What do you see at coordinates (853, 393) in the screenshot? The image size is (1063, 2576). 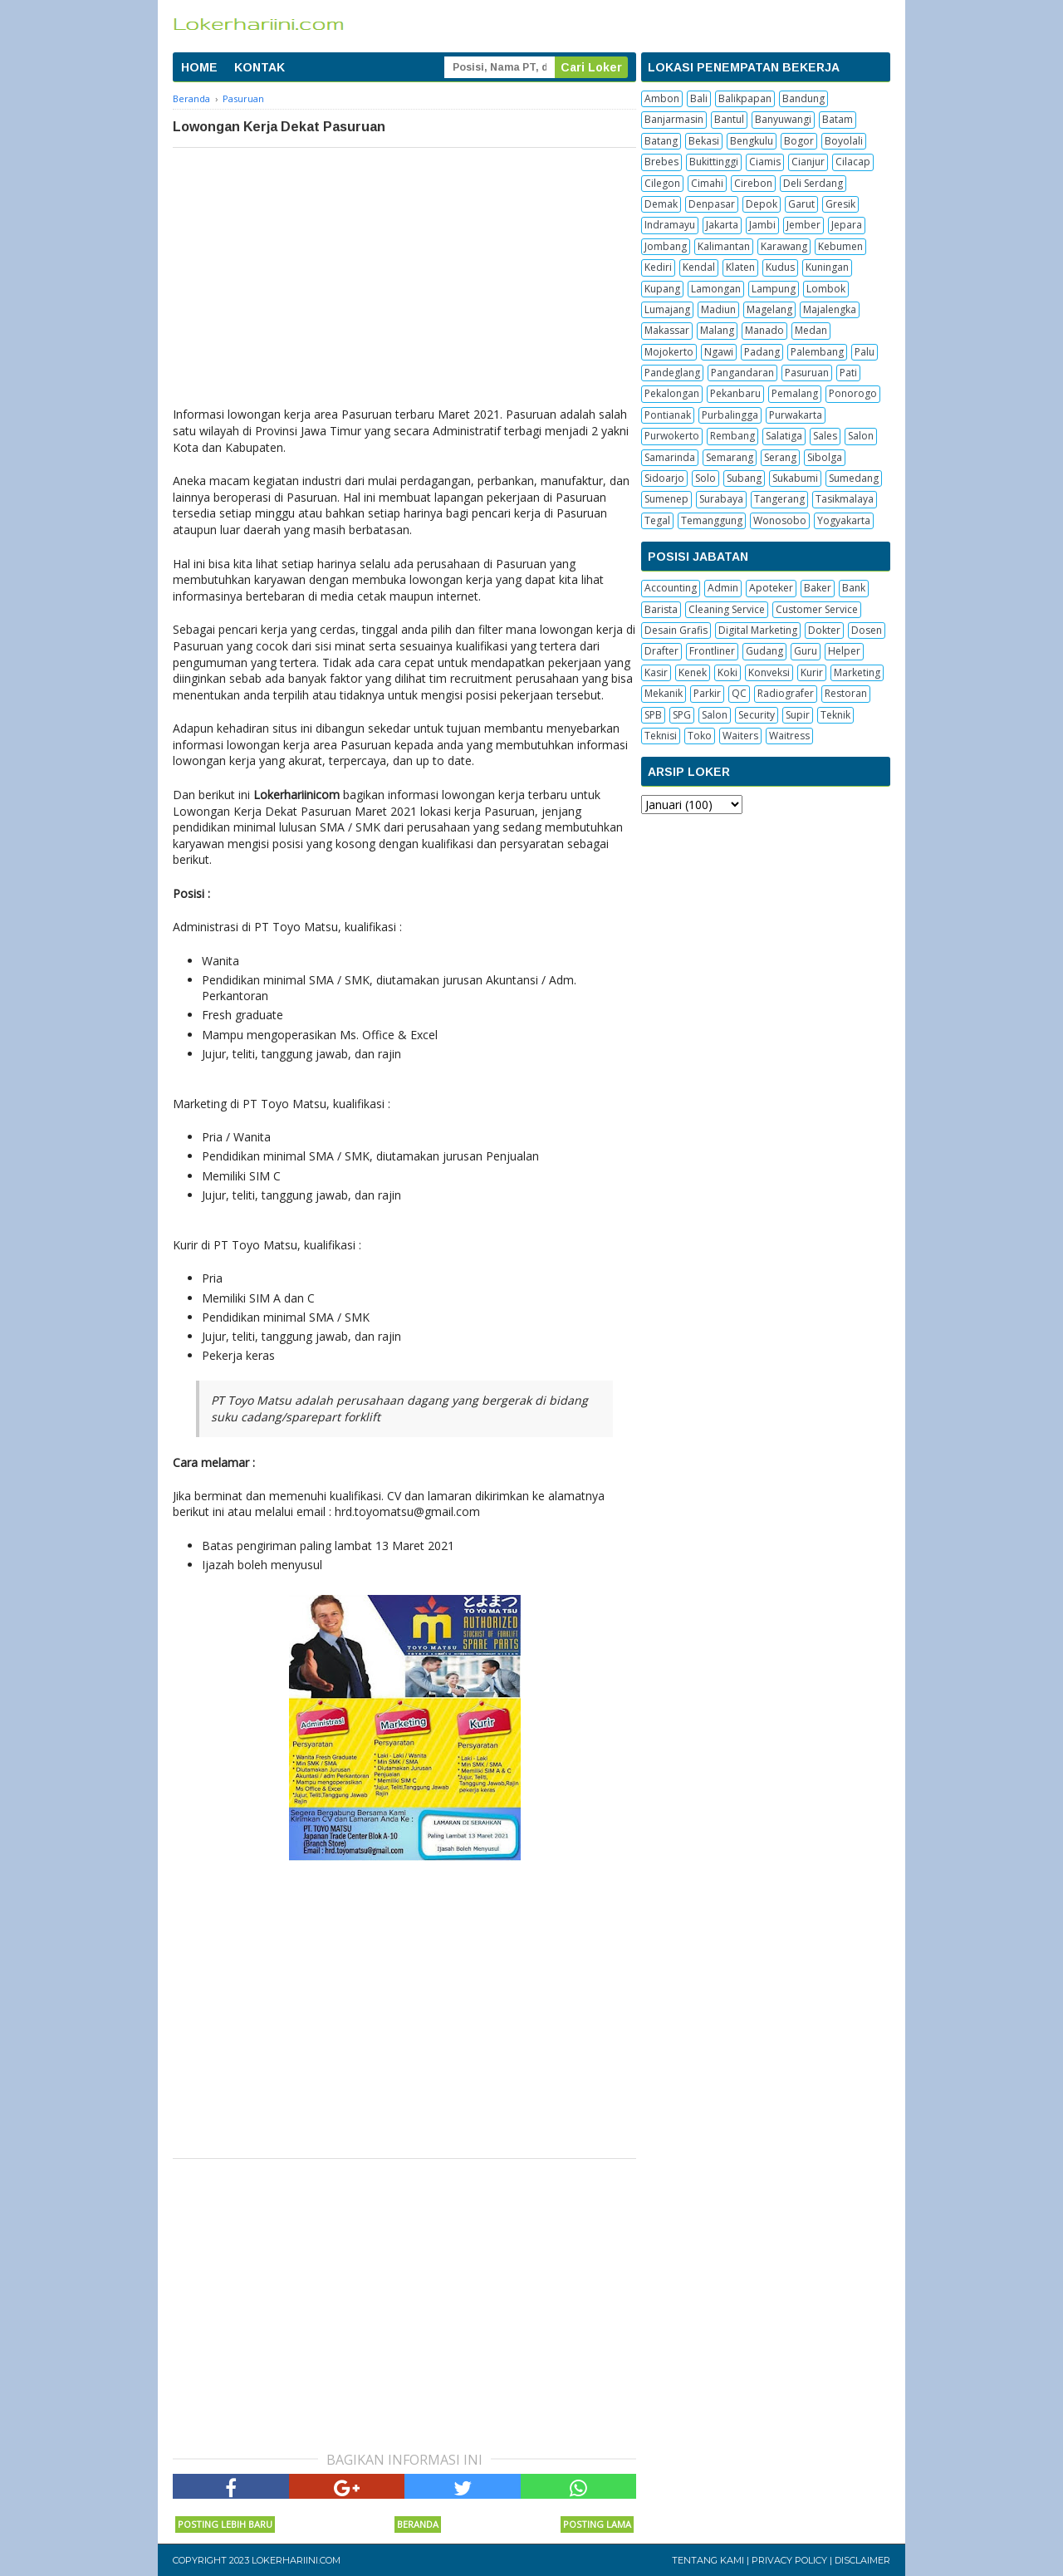 I see `Ponorogo` at bounding box center [853, 393].